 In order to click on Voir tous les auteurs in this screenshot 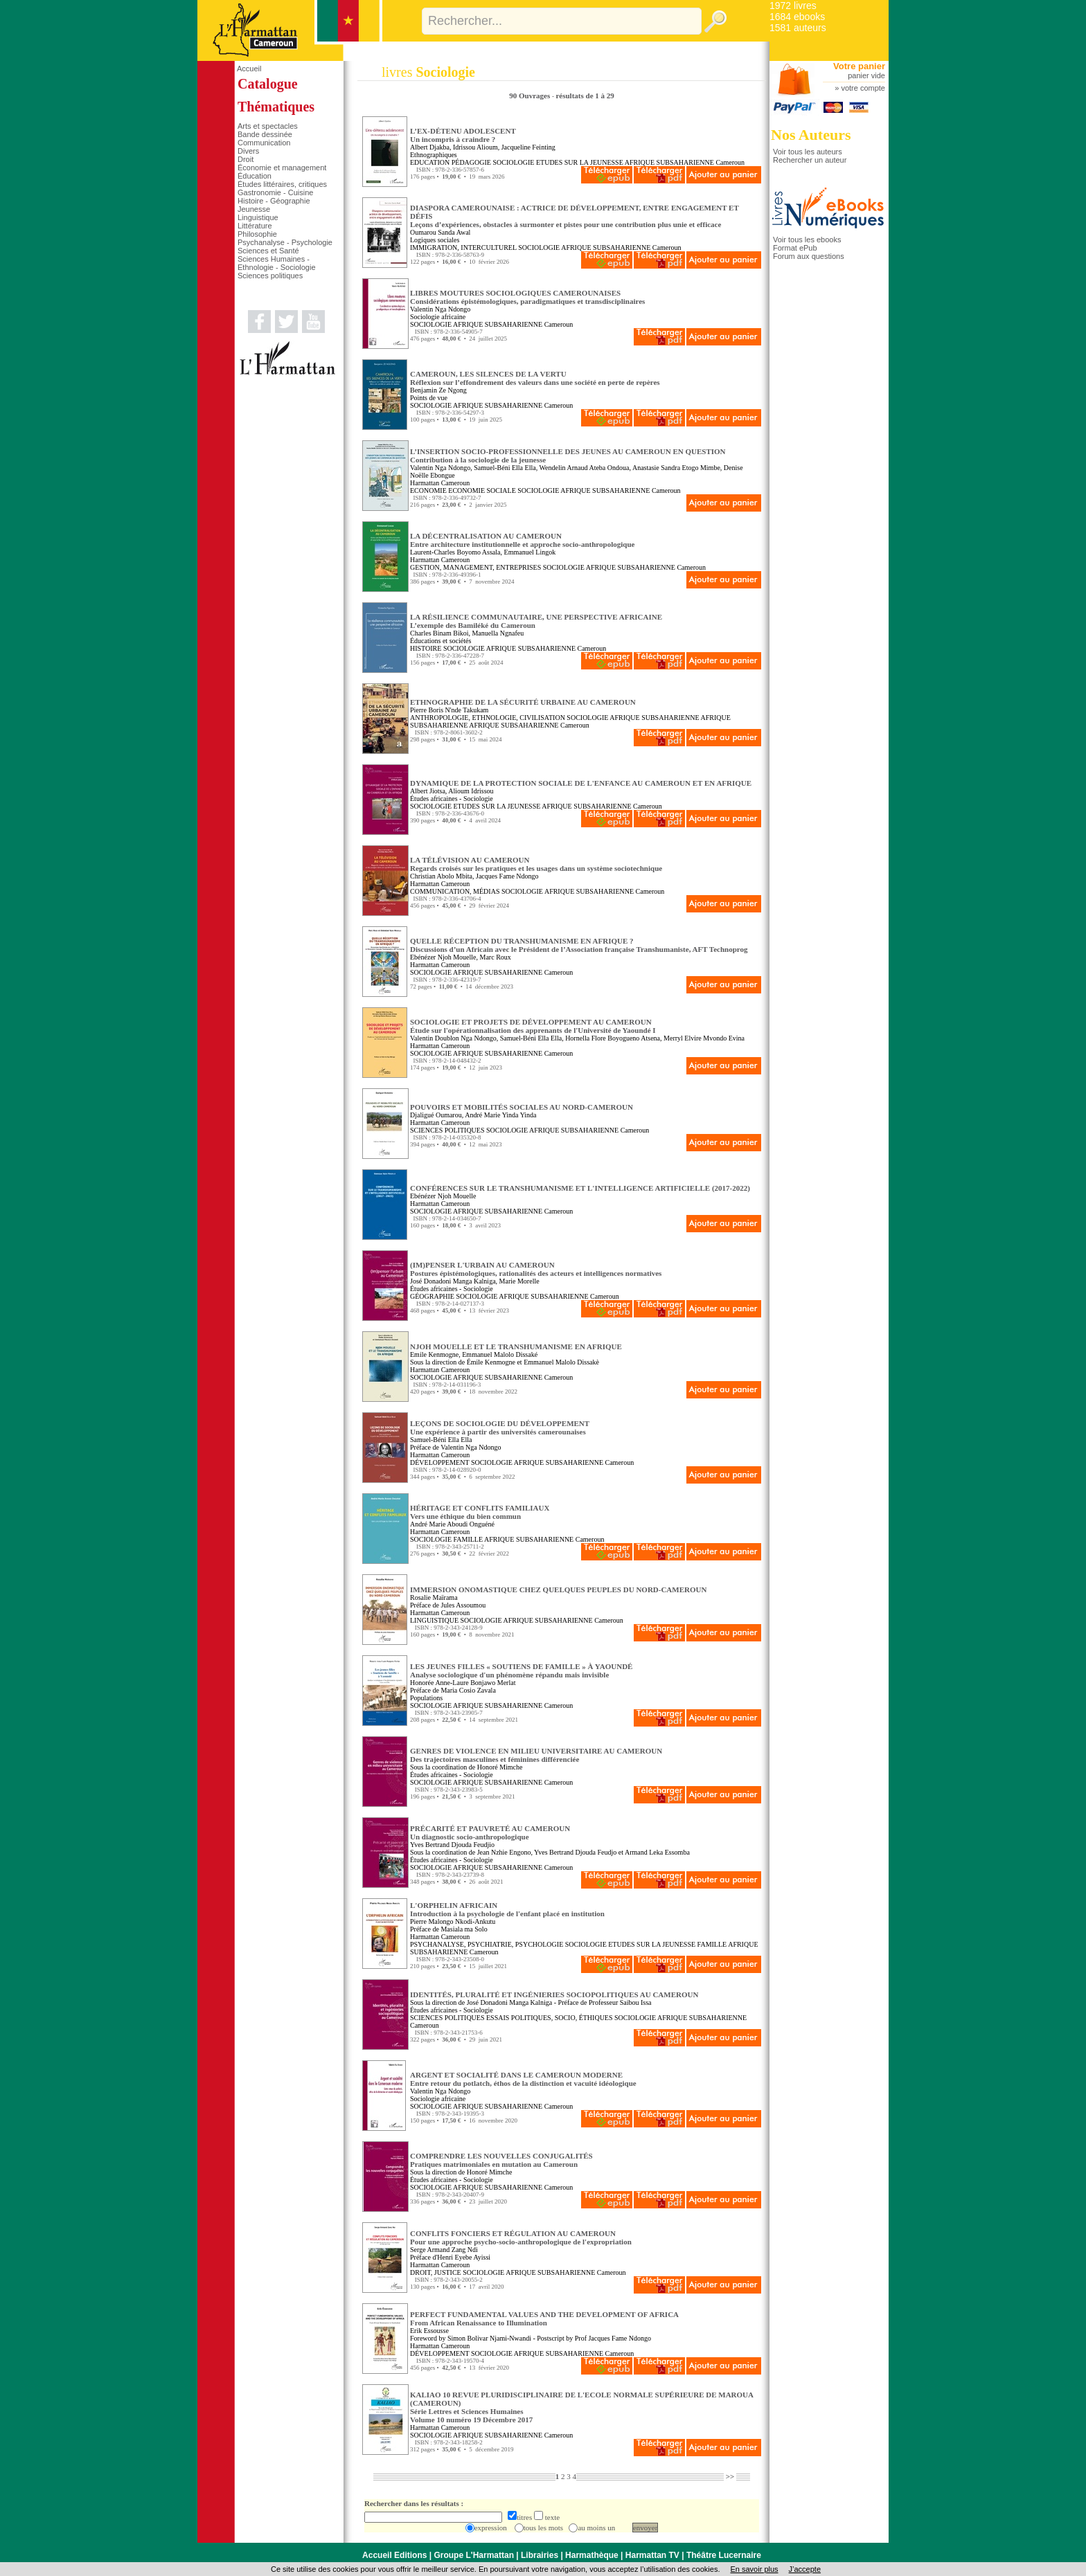, I will do `click(807, 151)`.